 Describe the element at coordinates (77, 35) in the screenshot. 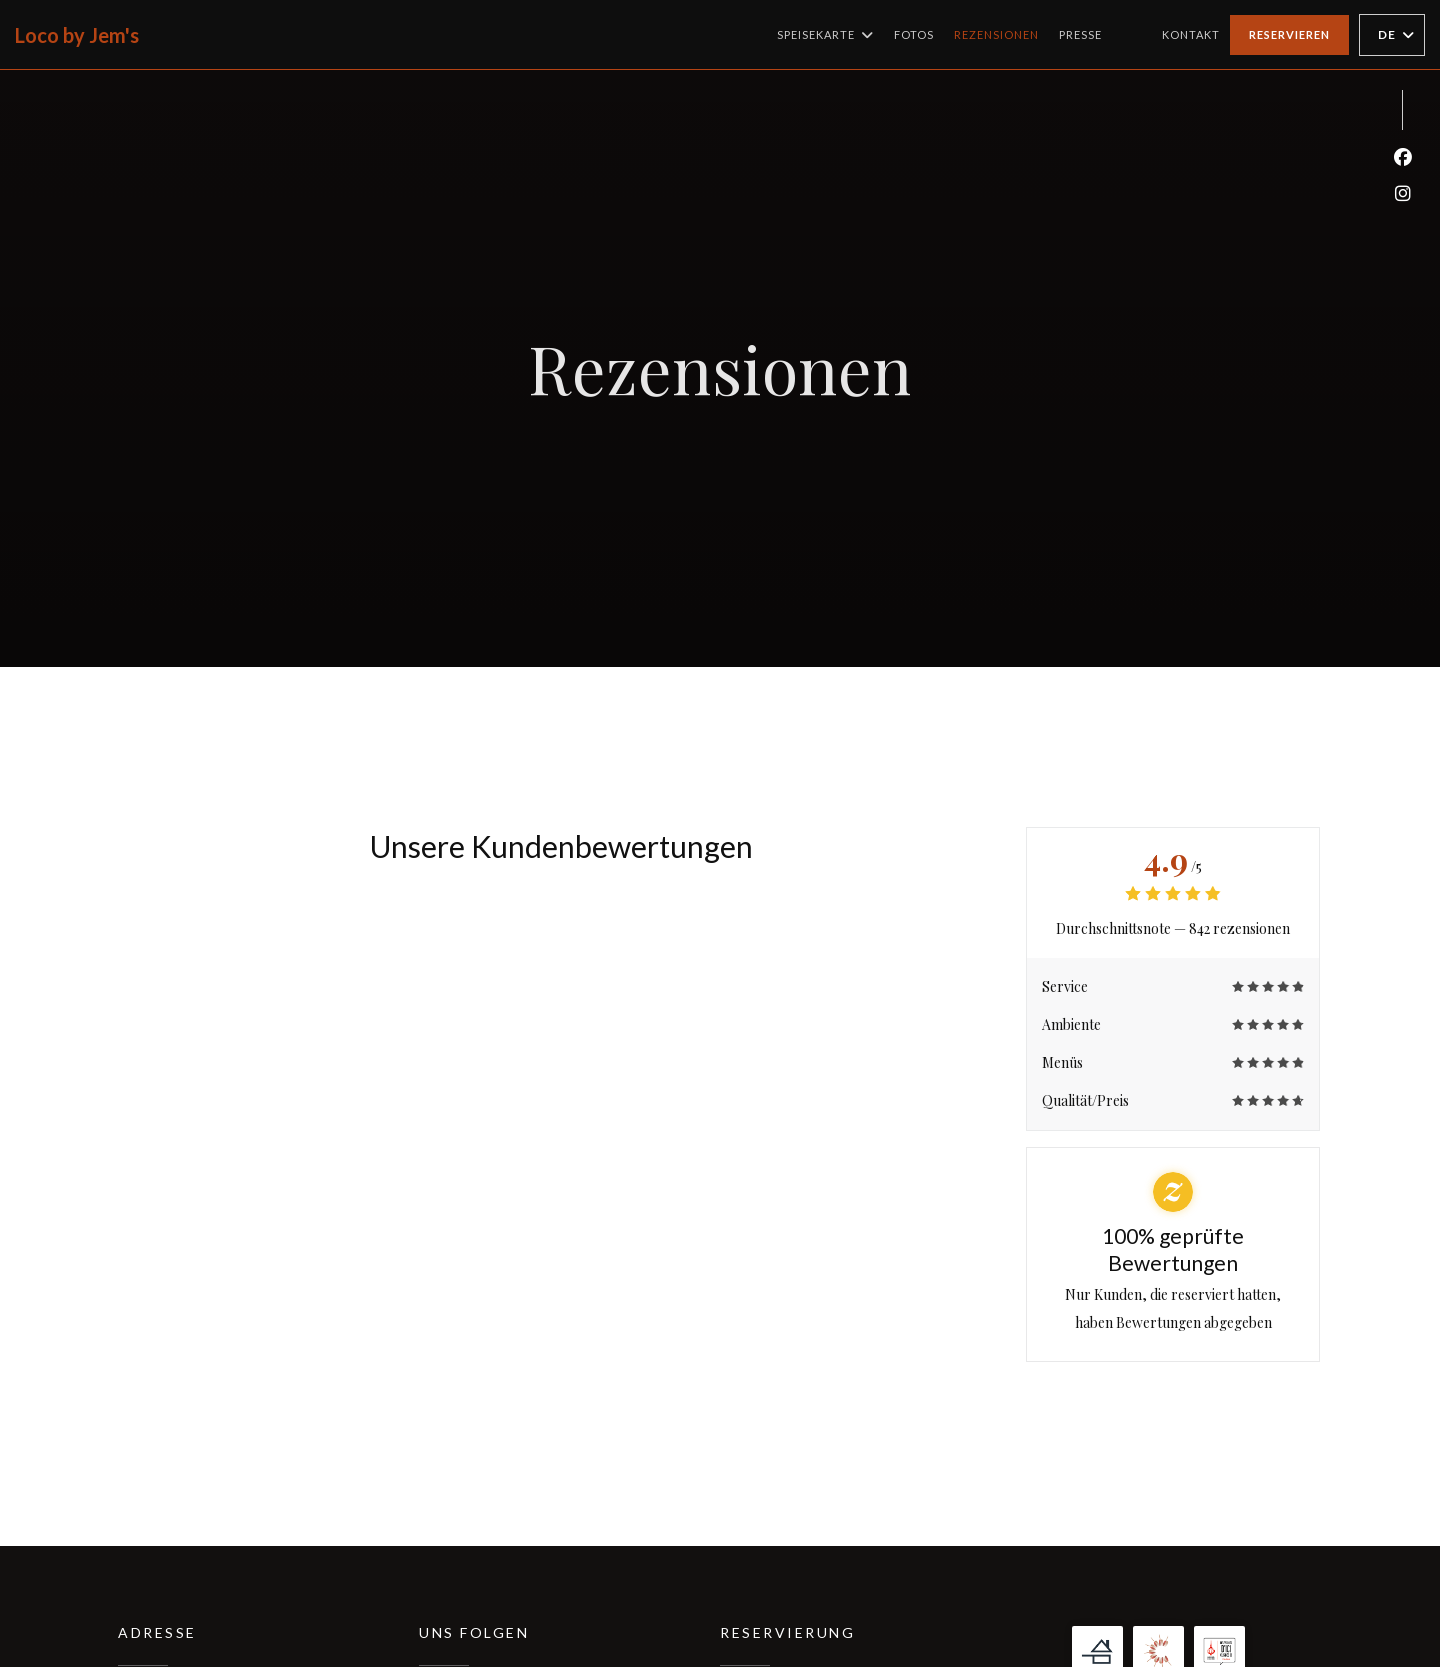

I see `Loco by Jem's` at that location.